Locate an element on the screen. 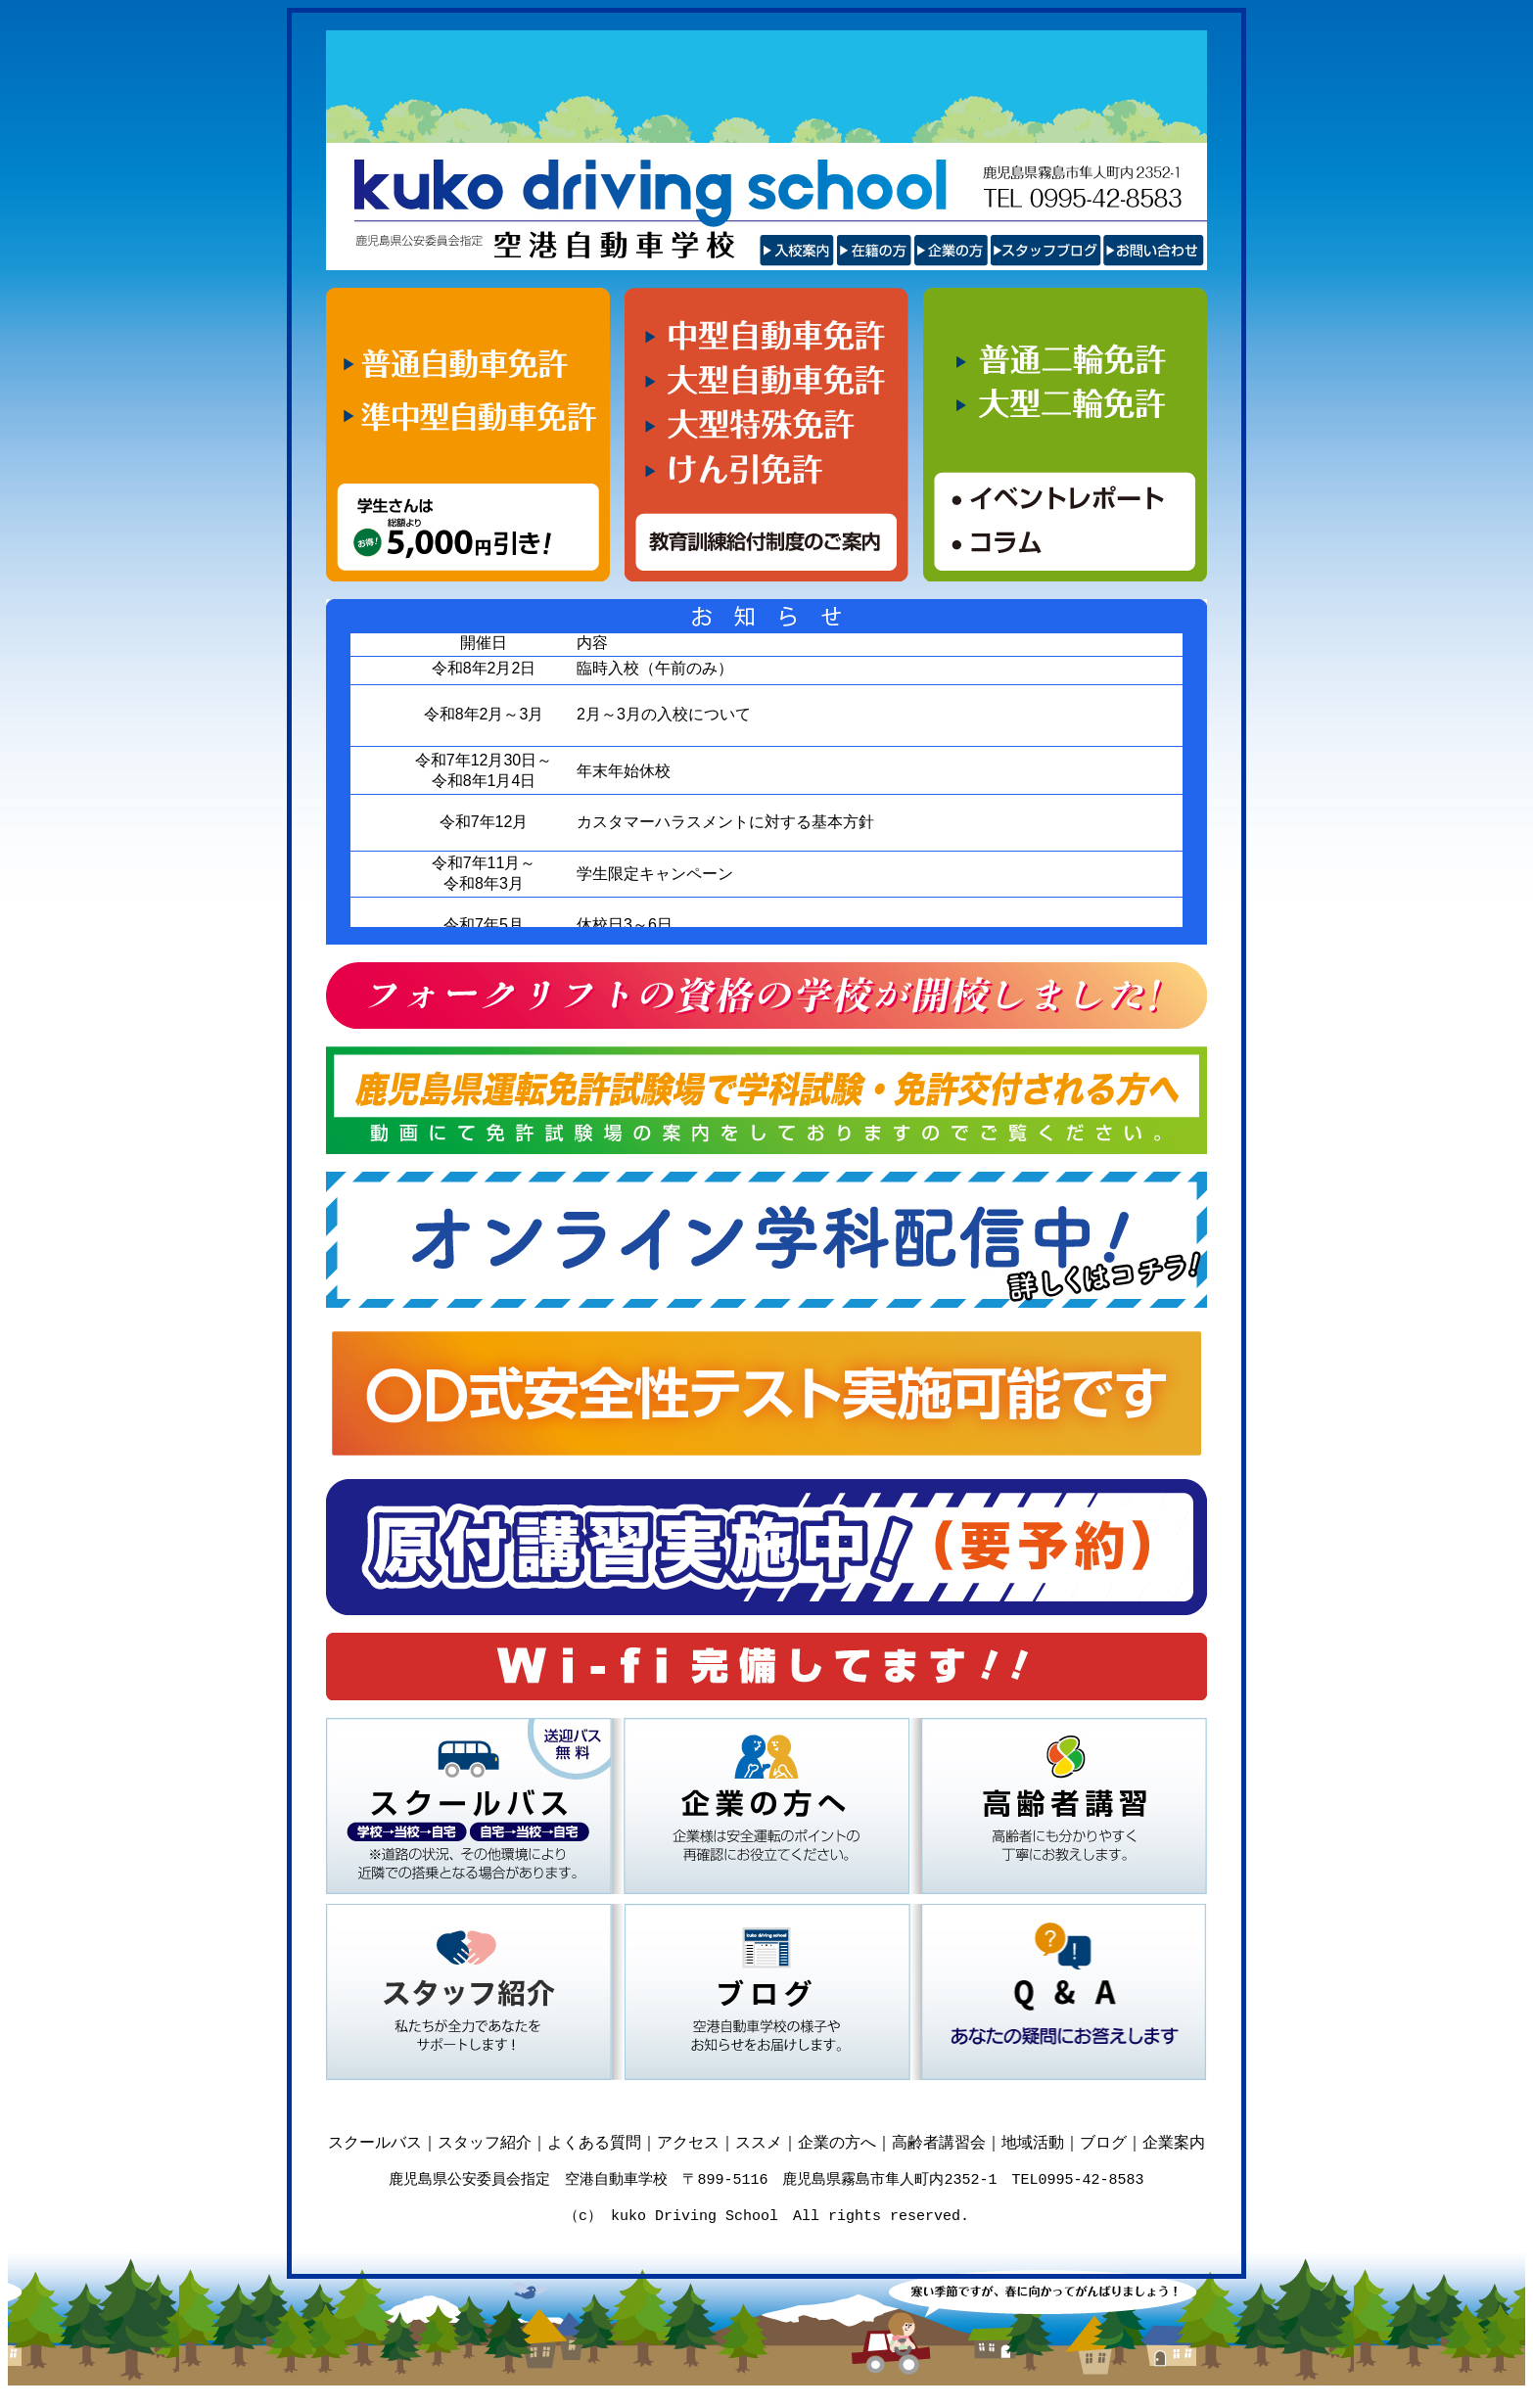 The width and height of the screenshot is (1533, 2408). 企業の方へ is located at coordinates (837, 2142).